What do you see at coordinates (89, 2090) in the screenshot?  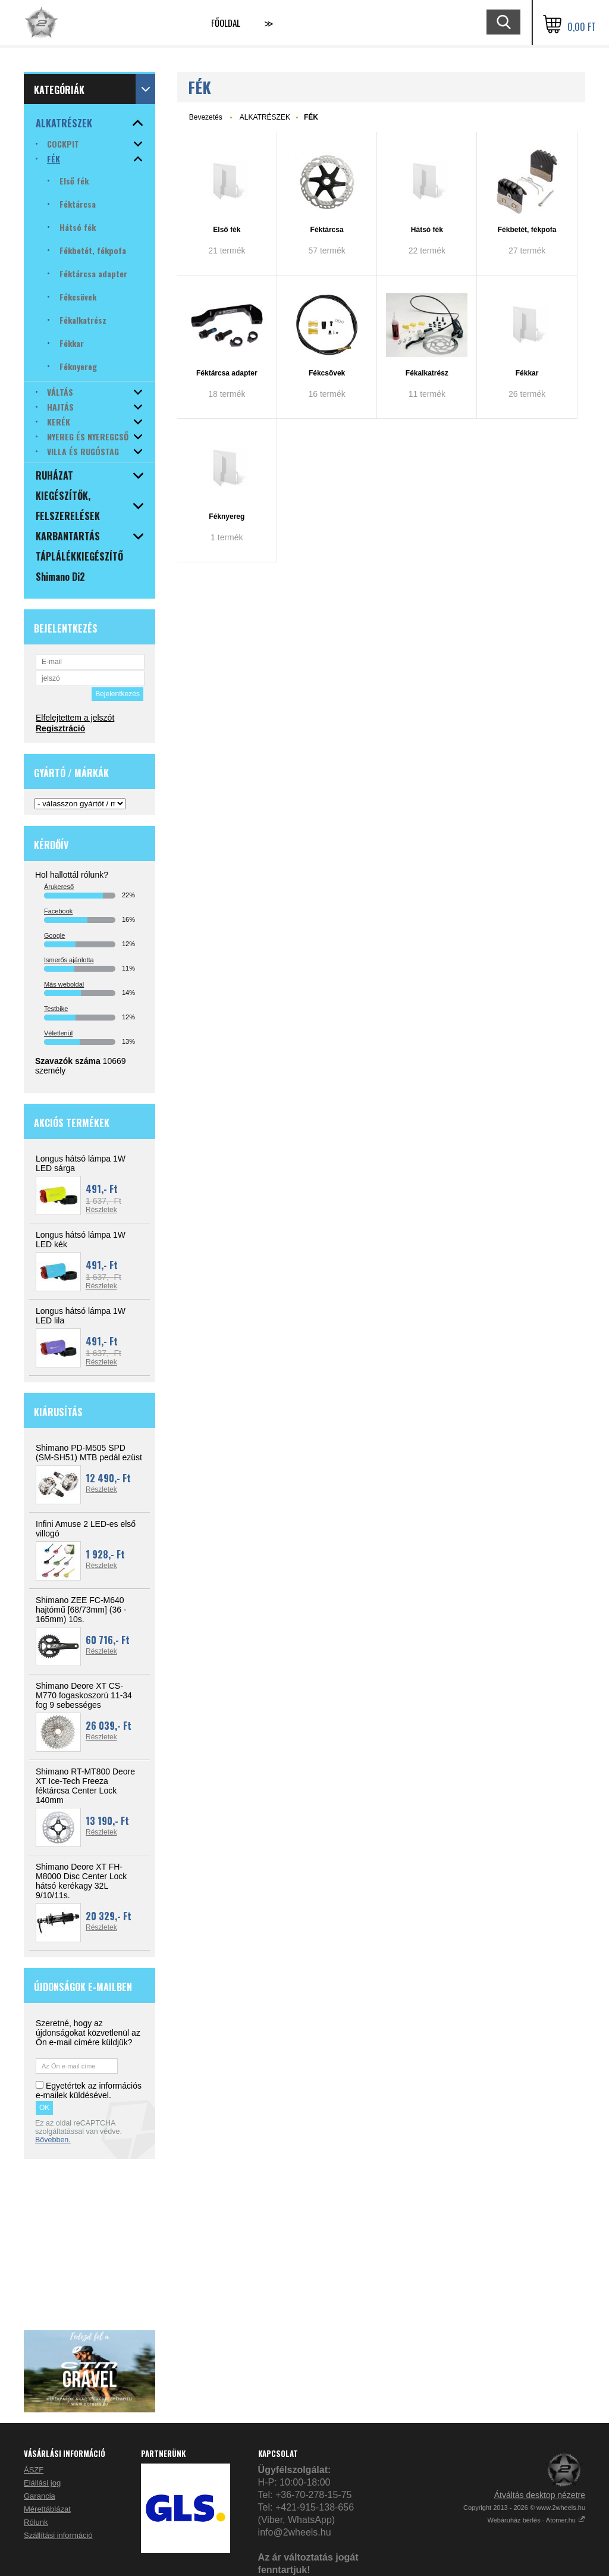 I see `Egyetértek az információs e-mailek küldésével.` at bounding box center [89, 2090].